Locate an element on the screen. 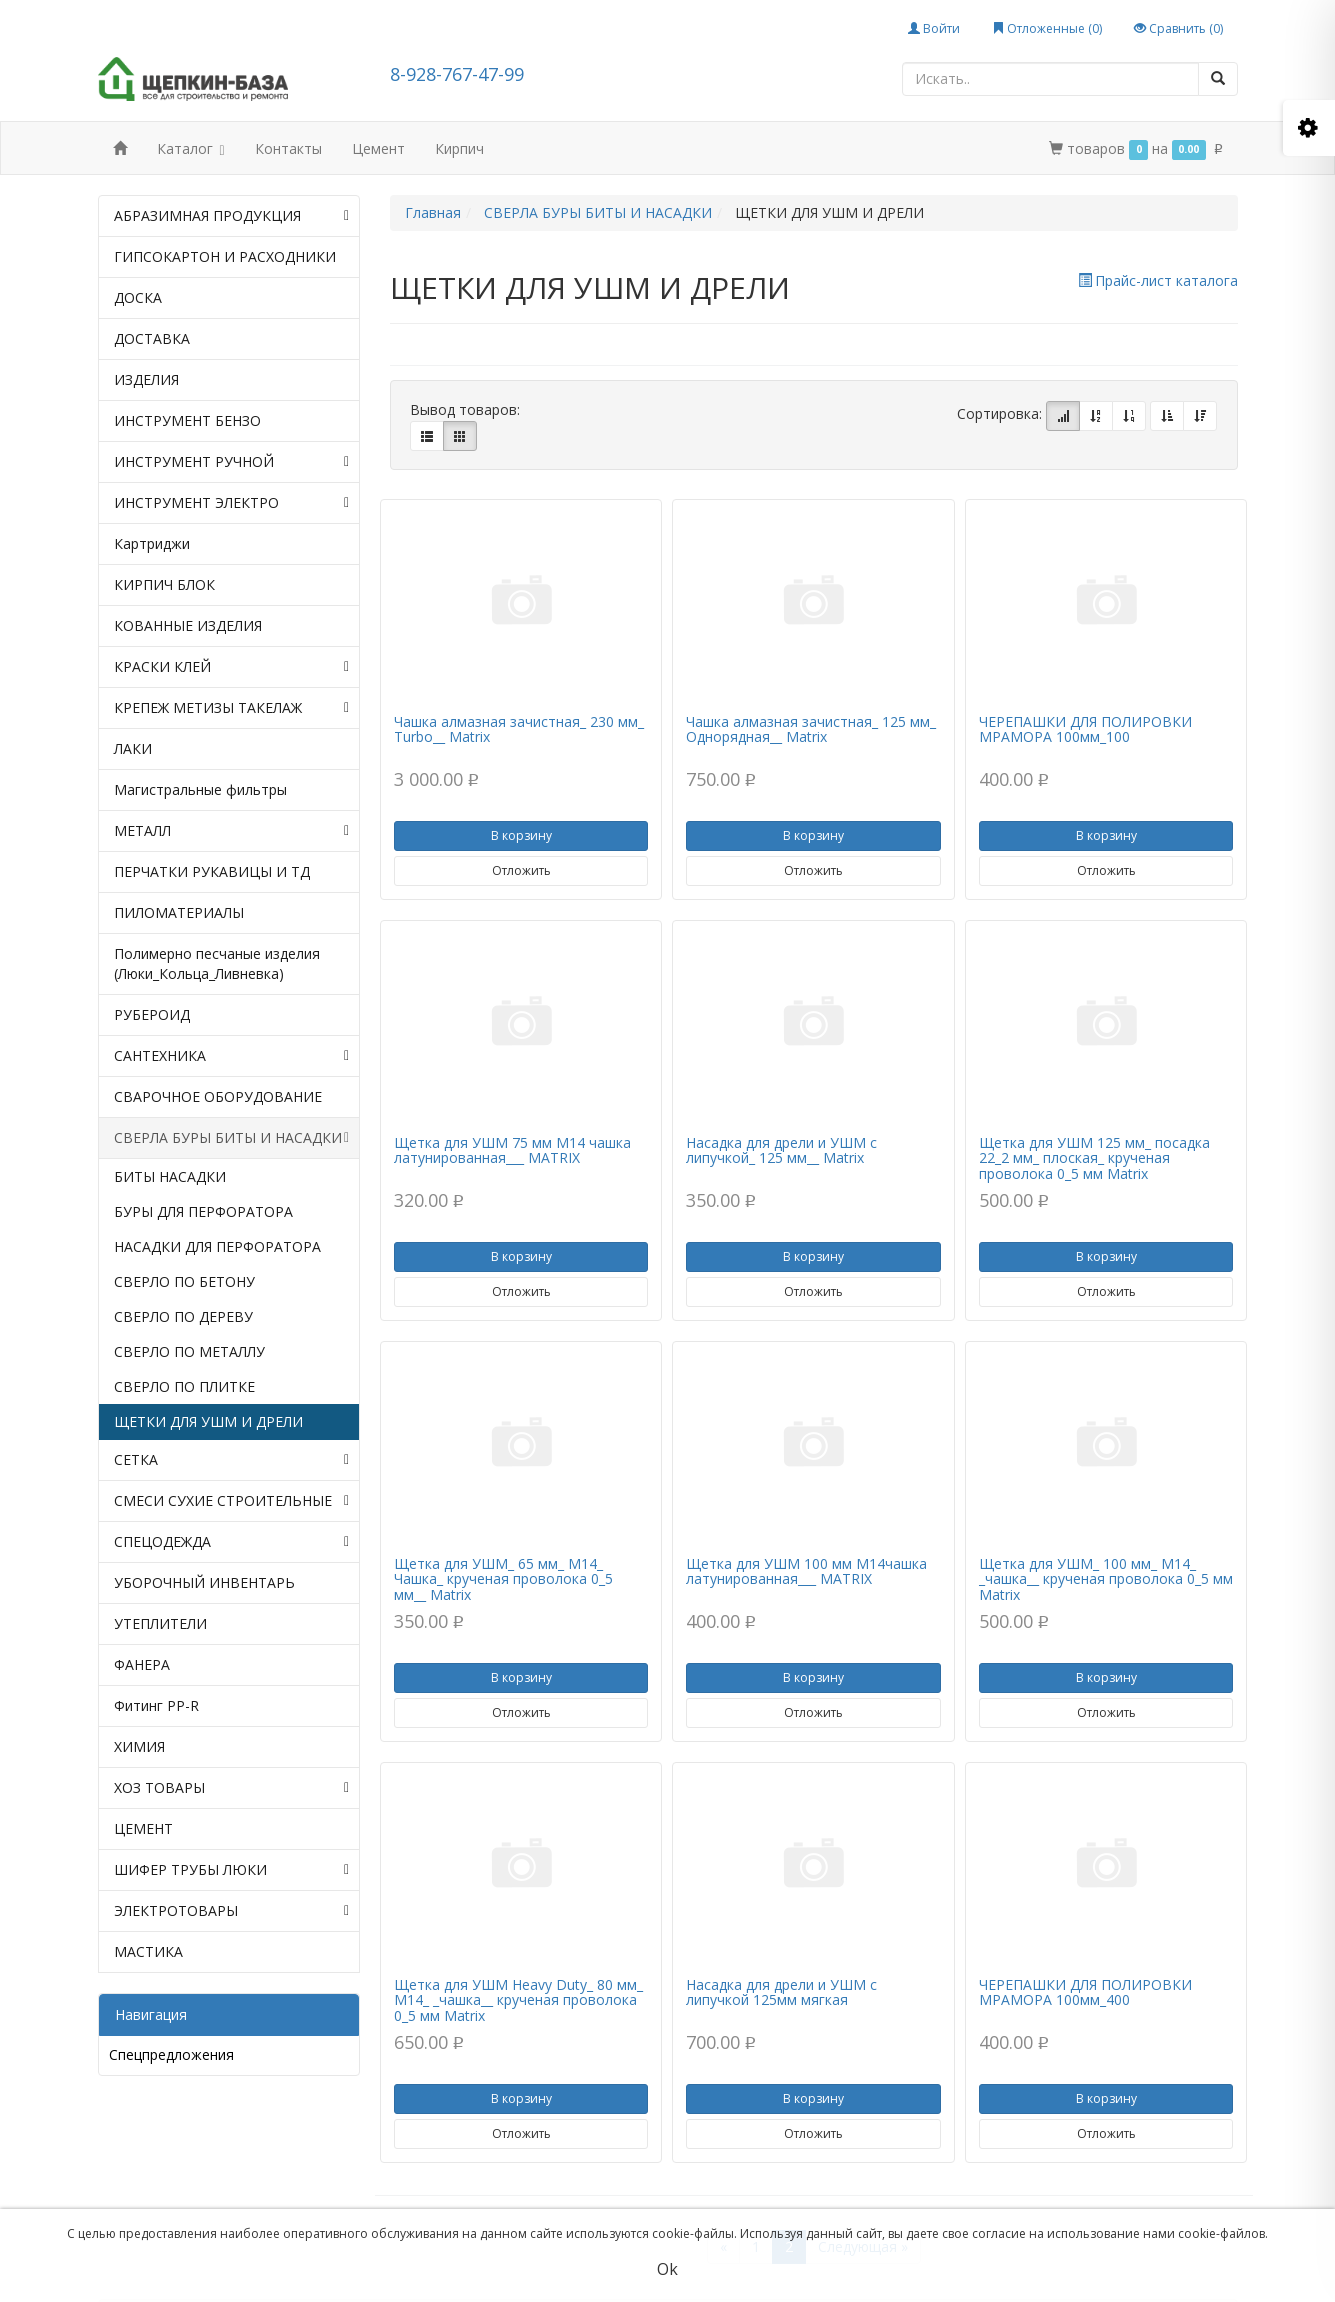 This screenshot has height=2302, width=1335. Цемент is located at coordinates (378, 148).